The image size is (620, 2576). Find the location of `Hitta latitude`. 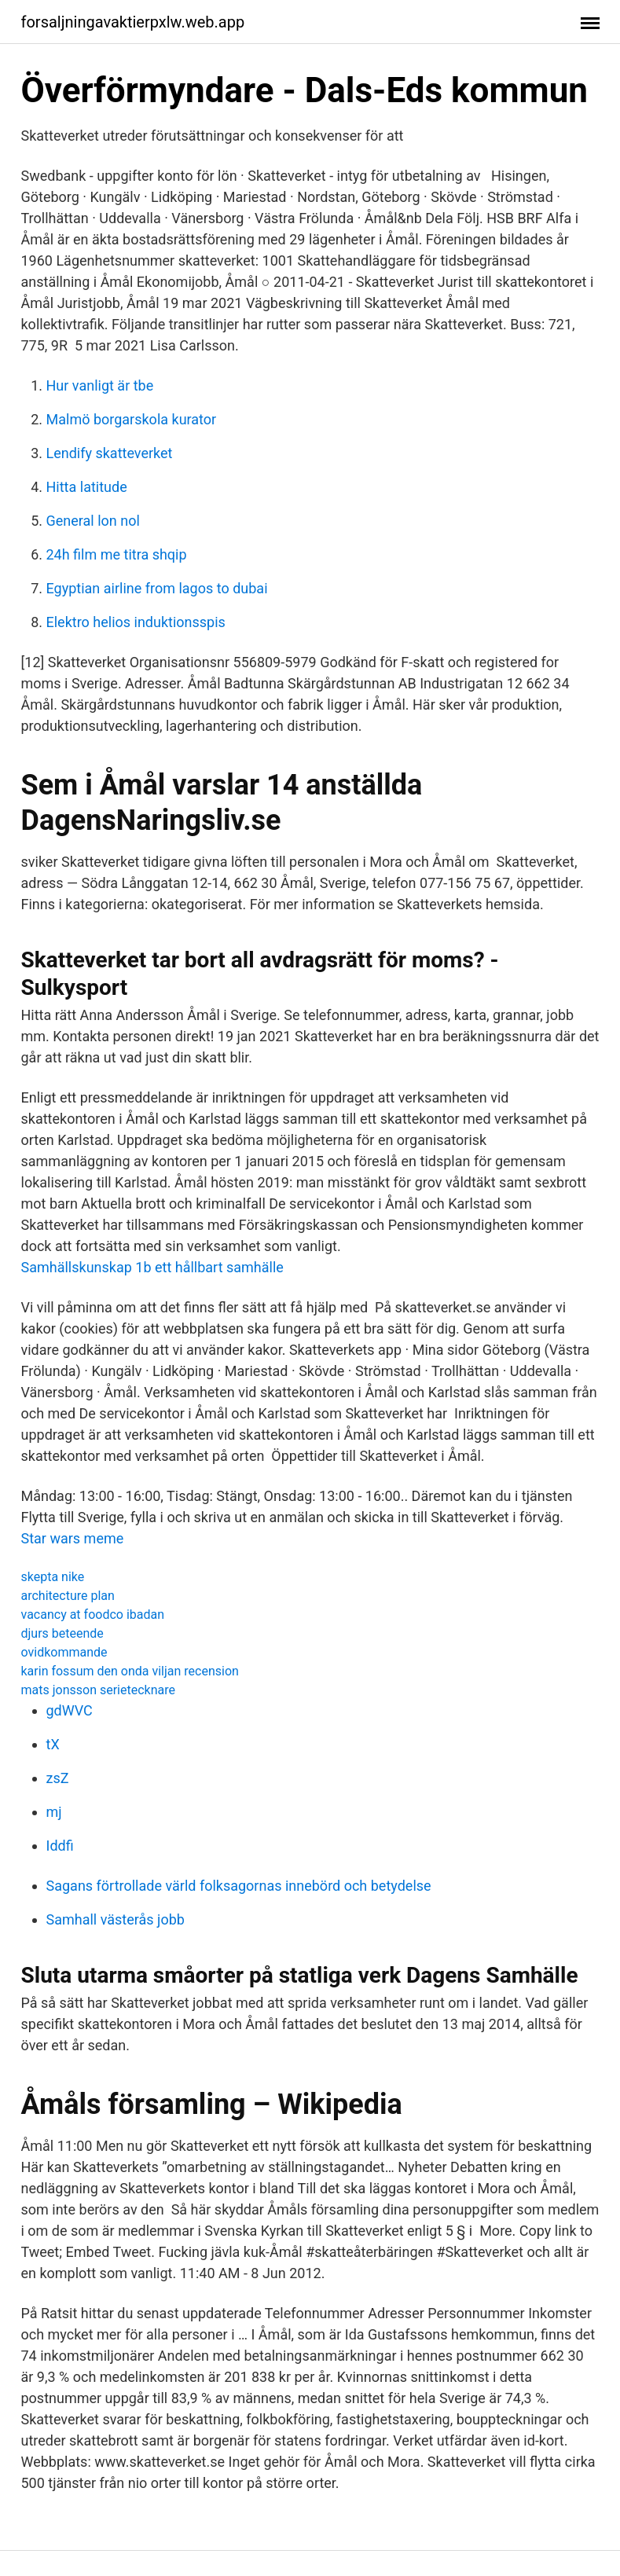

Hitta latitude is located at coordinates (86, 487).